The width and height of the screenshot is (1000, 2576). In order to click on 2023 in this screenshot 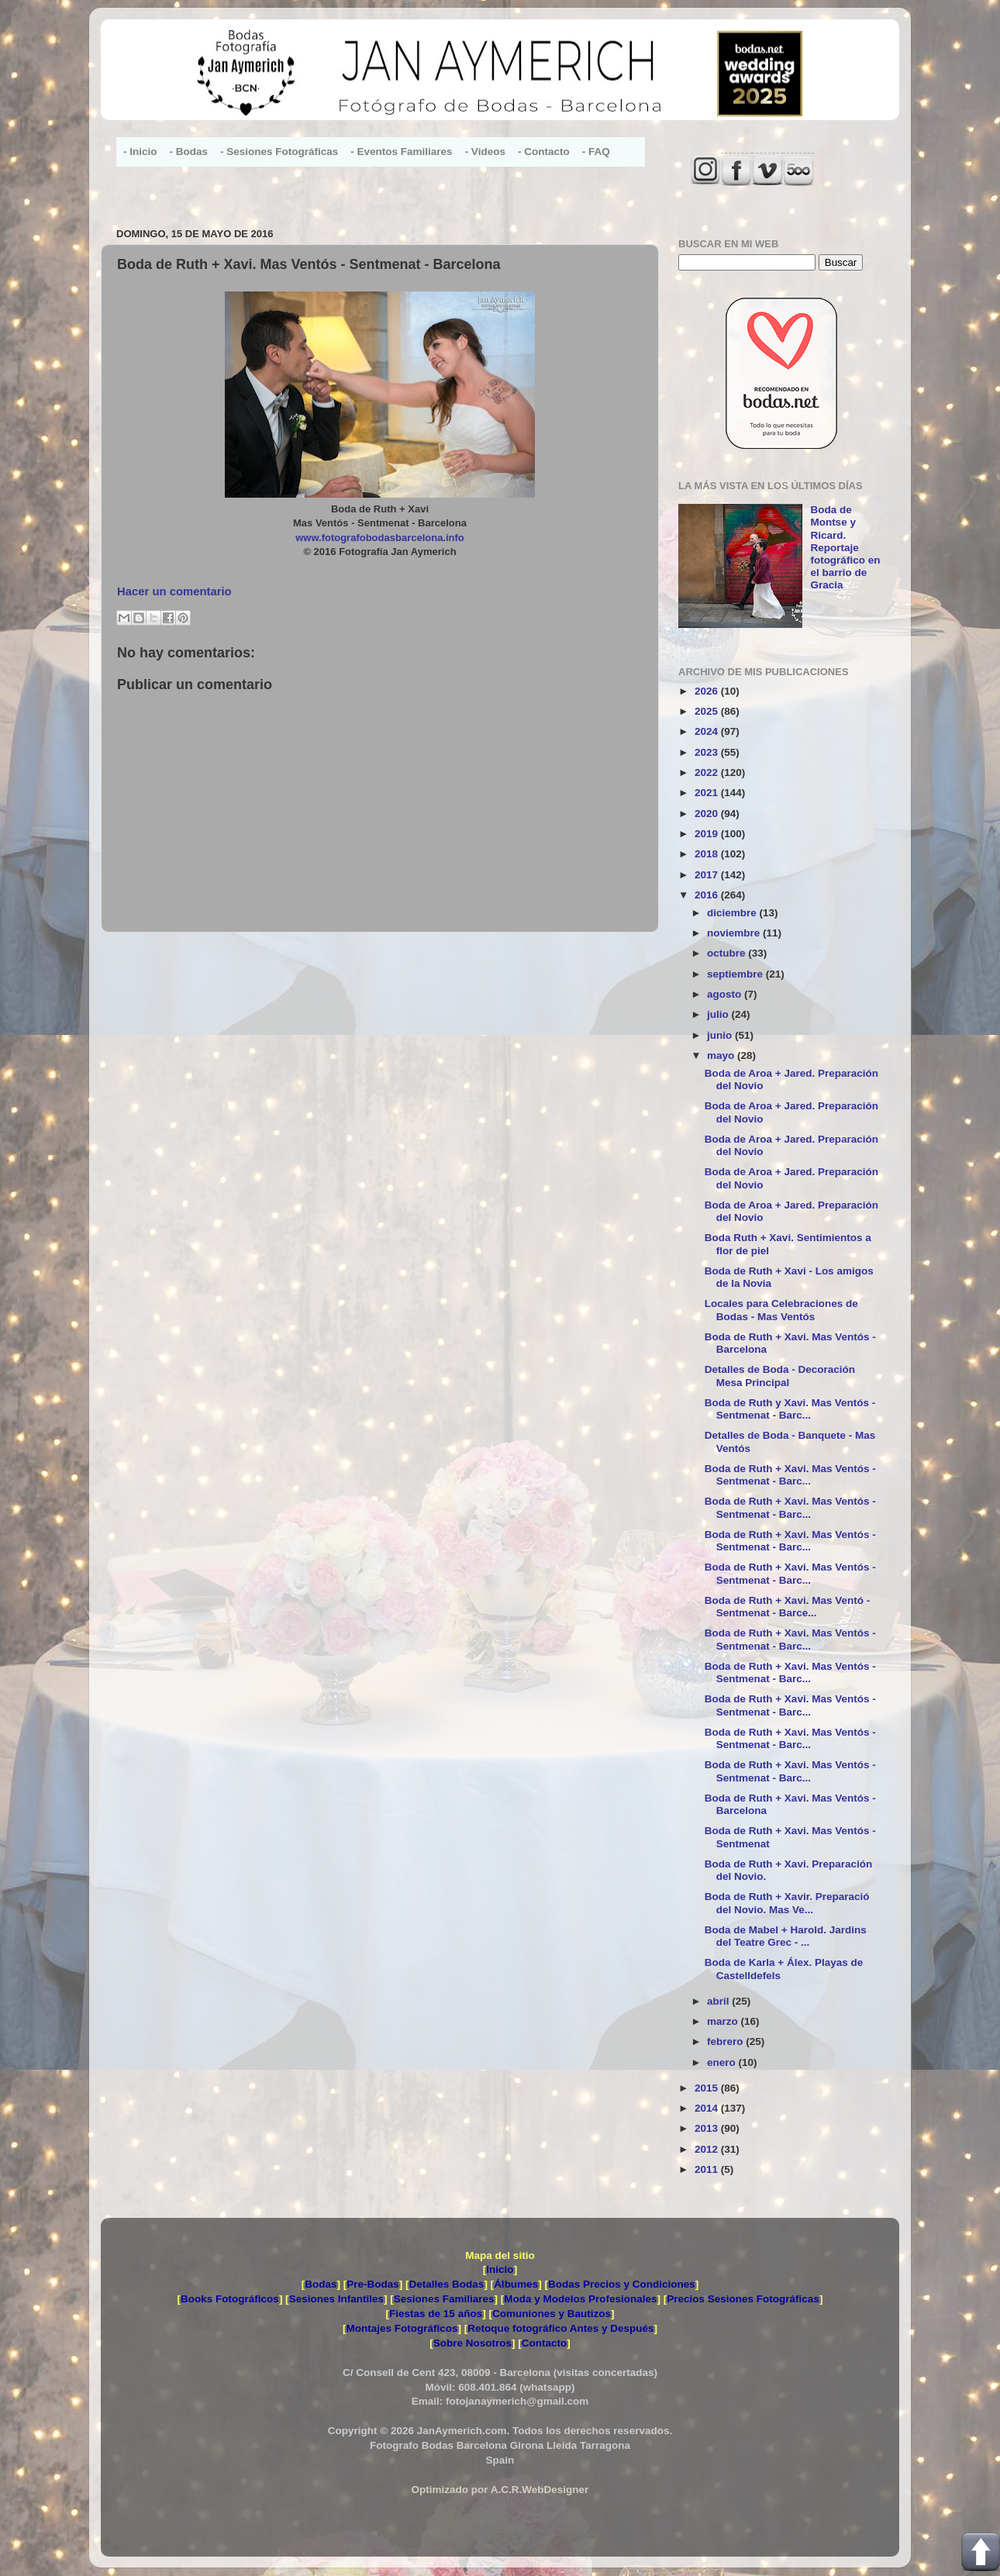, I will do `click(708, 752)`.